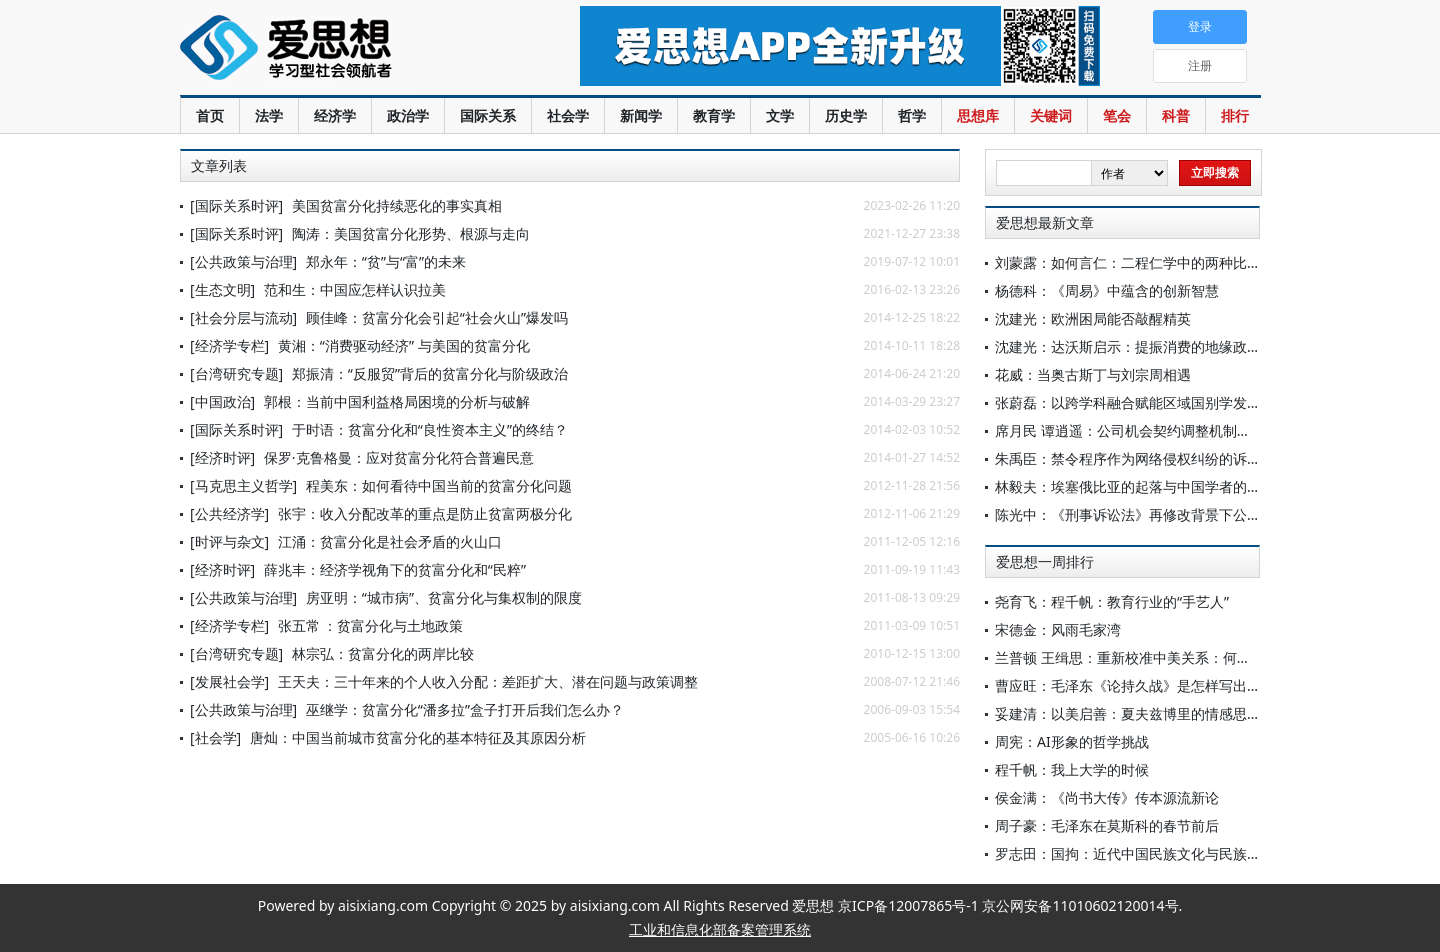  What do you see at coordinates (355, 289) in the screenshot?
I see `范和生：中国应怎样认识拉美` at bounding box center [355, 289].